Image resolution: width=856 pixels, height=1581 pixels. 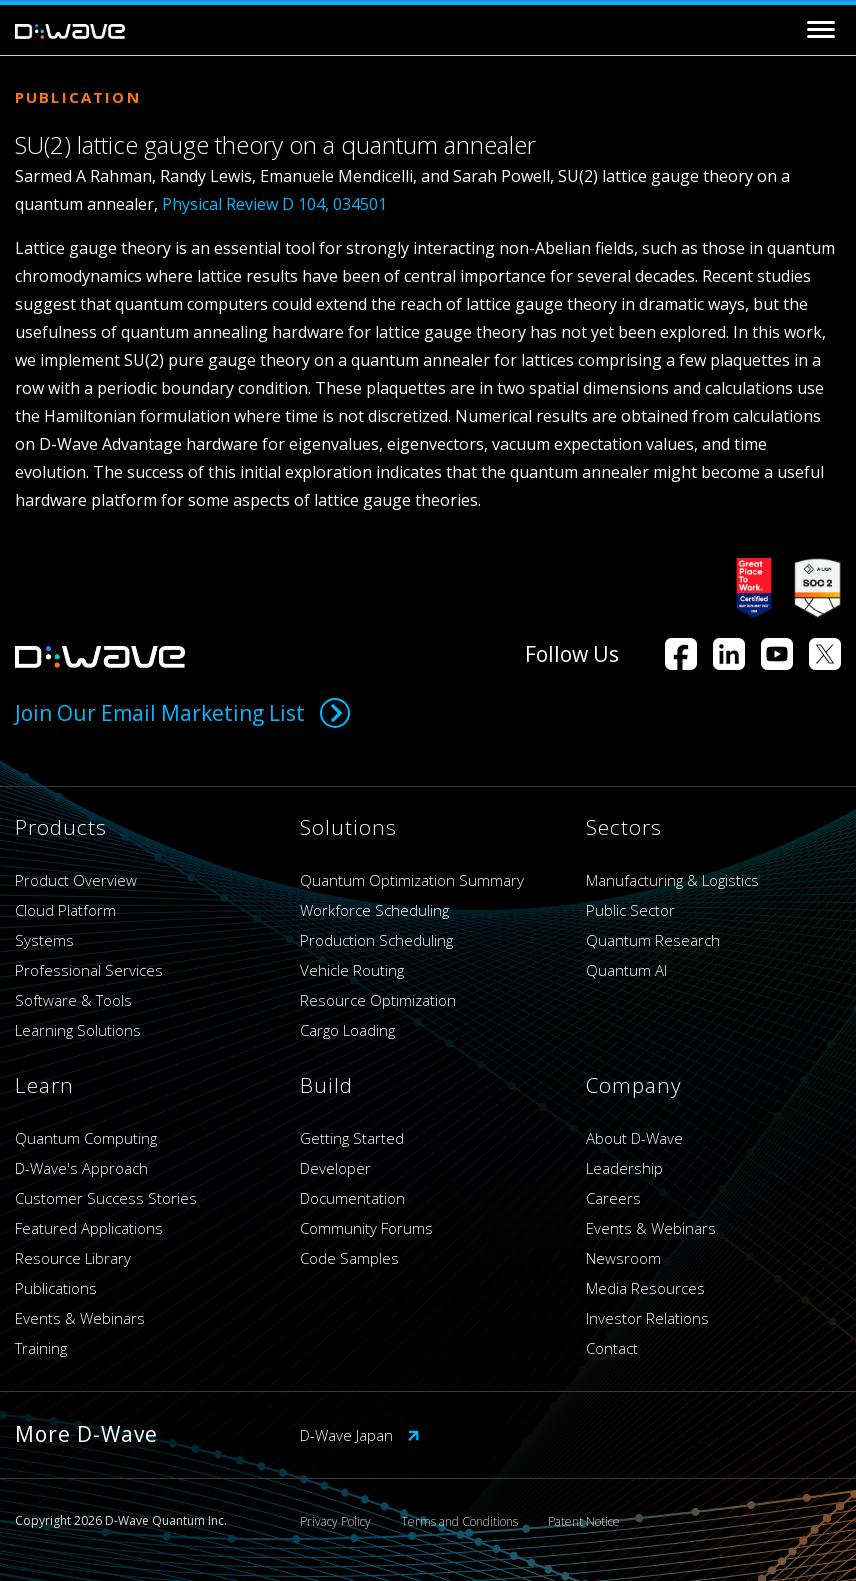 I want to click on Resource Library, so click(x=73, y=1258).